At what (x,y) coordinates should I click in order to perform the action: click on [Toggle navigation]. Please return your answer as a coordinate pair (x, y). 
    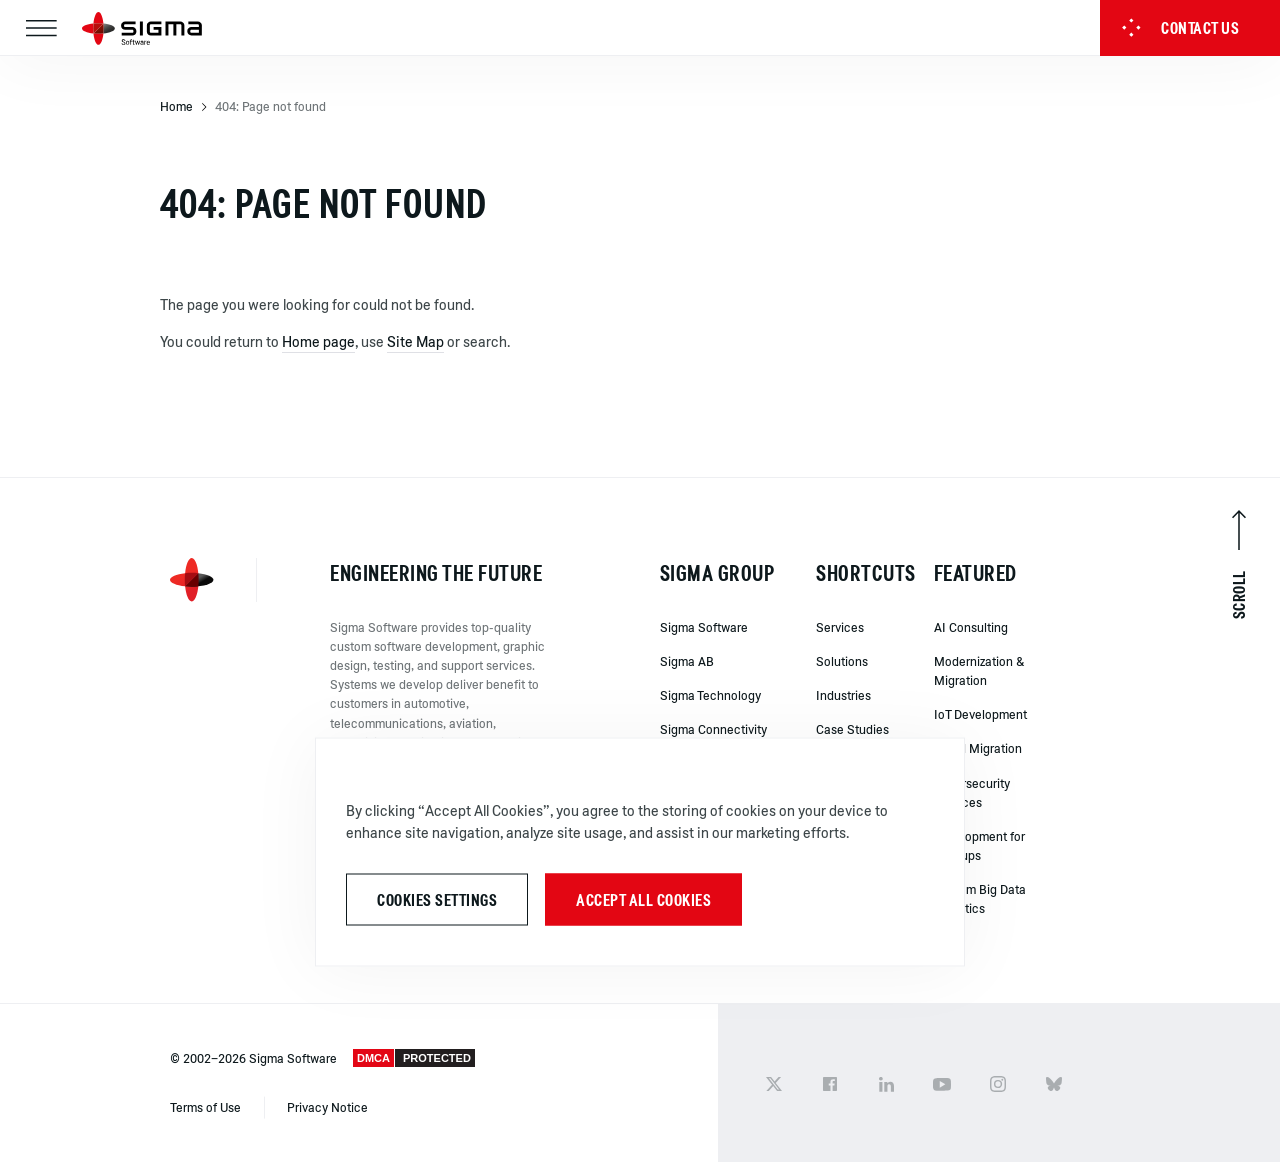
    Looking at the image, I should click on (41, 28).